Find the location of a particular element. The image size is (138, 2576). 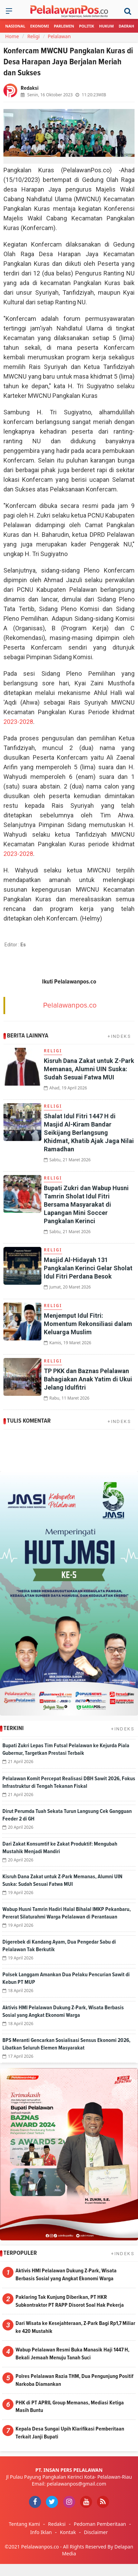

Daerah is located at coordinates (126, 26).